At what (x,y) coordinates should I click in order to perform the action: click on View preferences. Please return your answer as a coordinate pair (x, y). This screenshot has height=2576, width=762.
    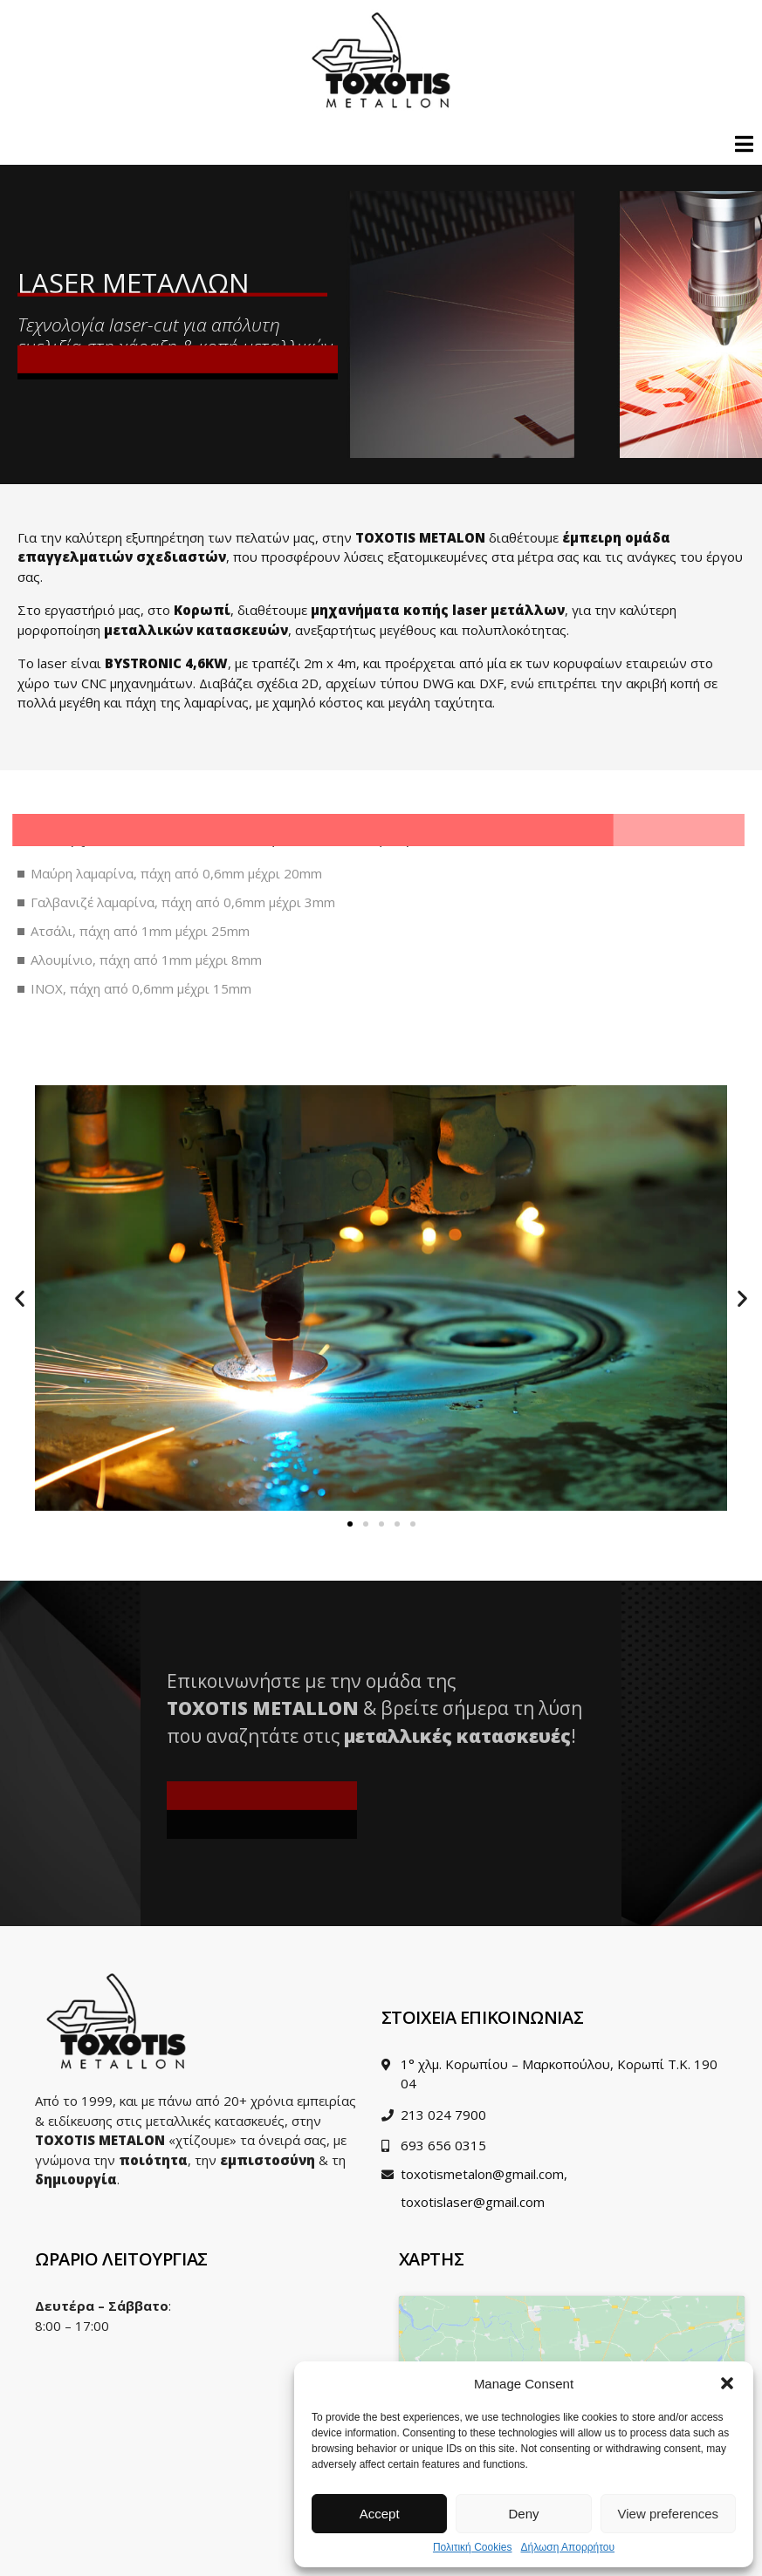
    Looking at the image, I should click on (668, 2513).